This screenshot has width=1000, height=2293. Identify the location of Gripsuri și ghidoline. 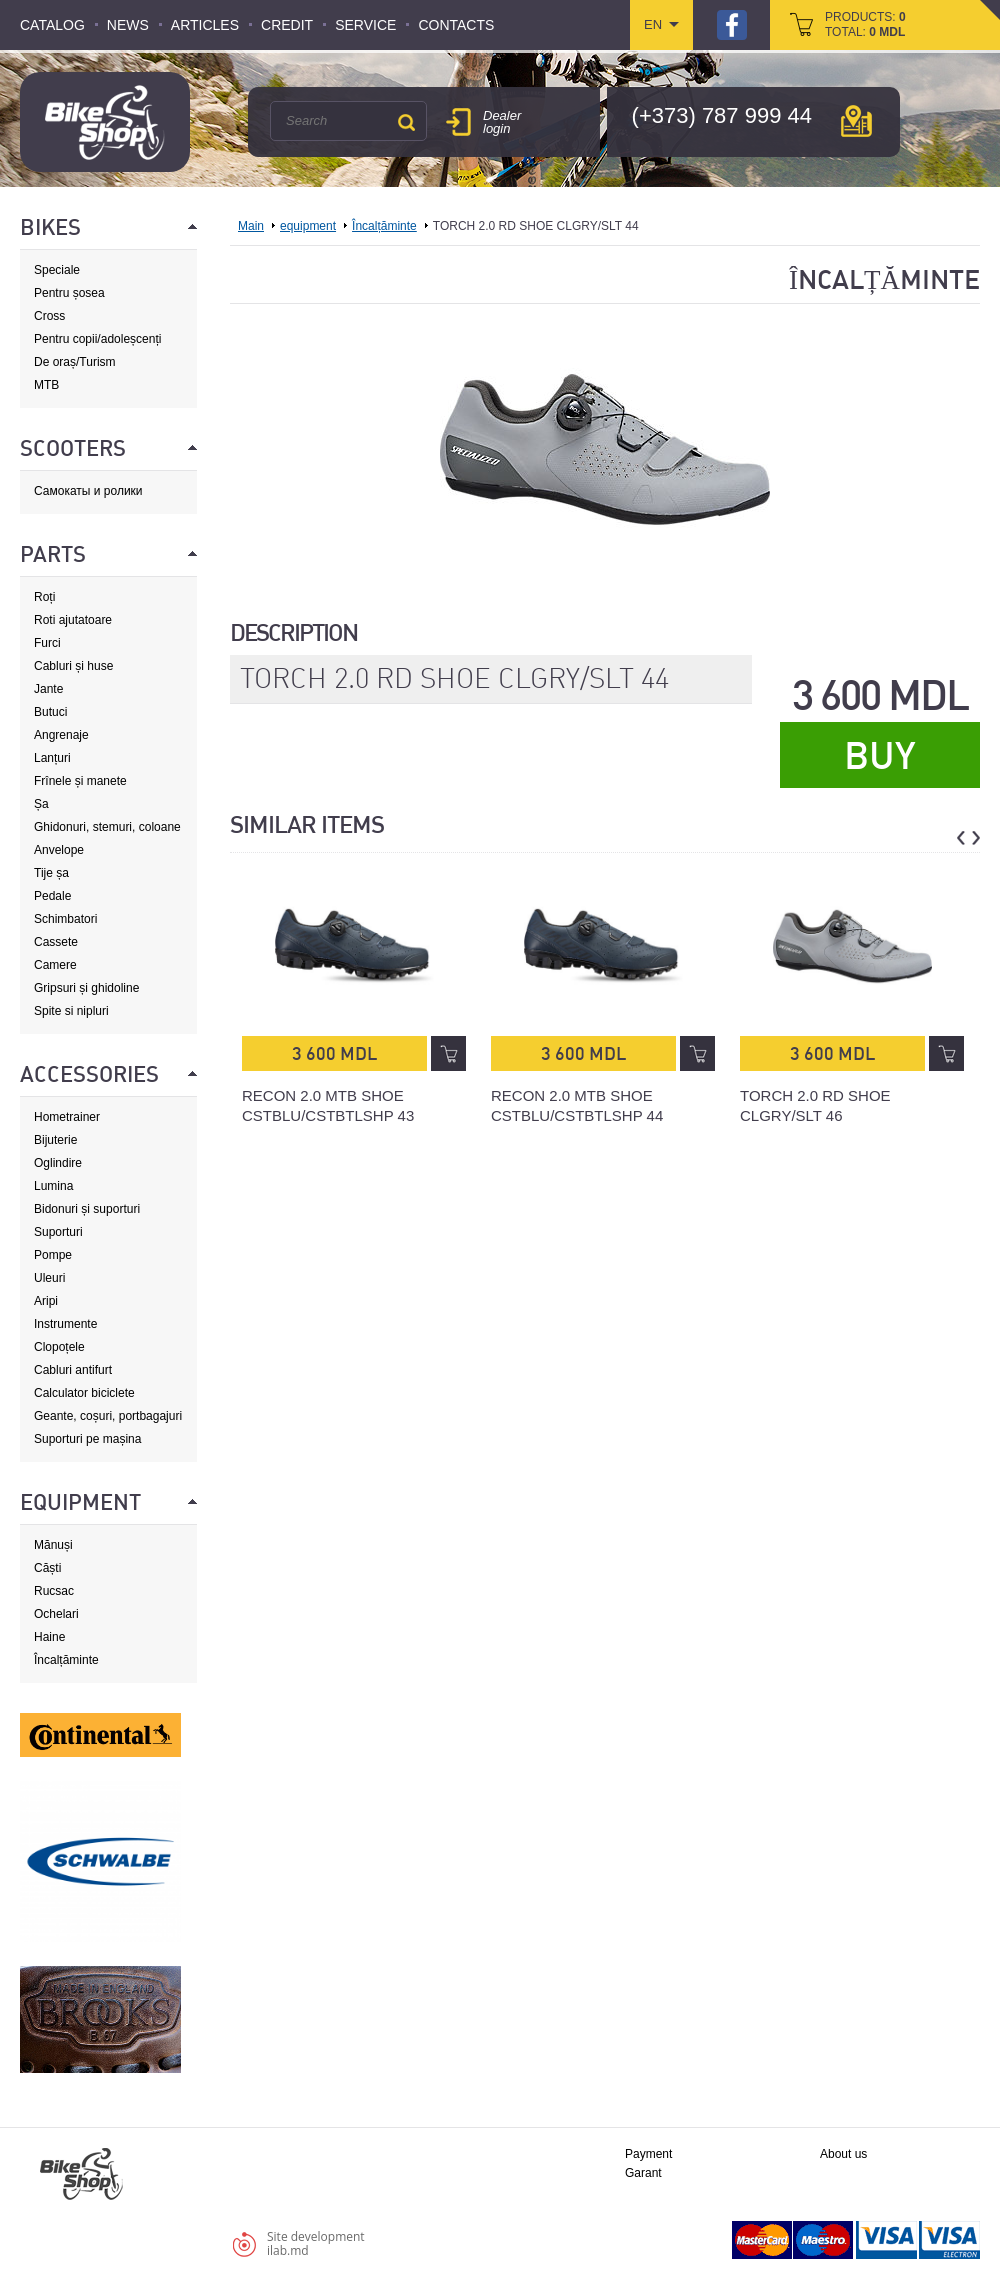
(86, 988).